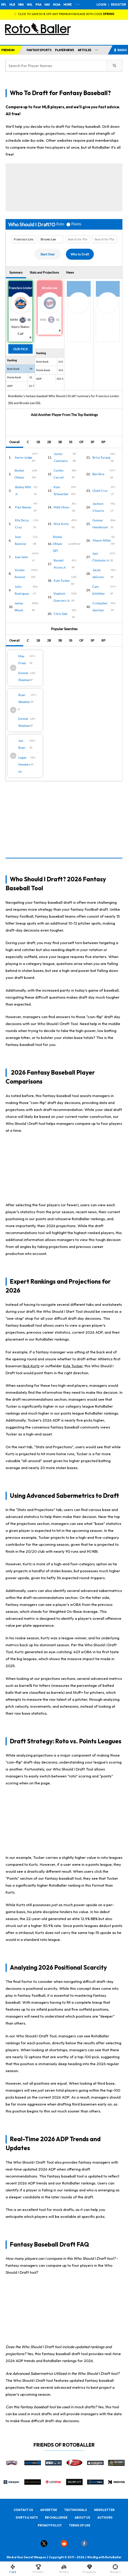  Describe the element at coordinates (27, 2517) in the screenshot. I see `SHIRTS & HATS` at that location.